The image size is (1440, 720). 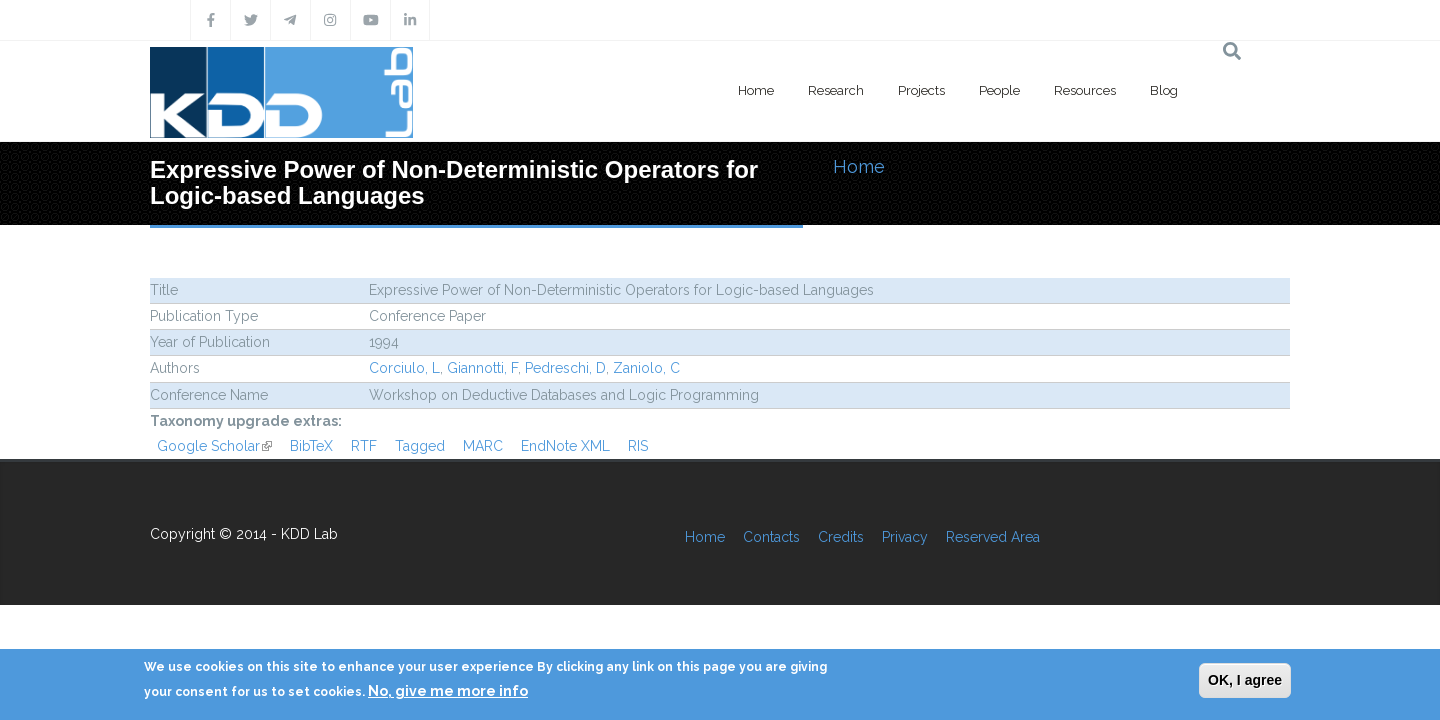 What do you see at coordinates (565, 368) in the screenshot?
I see `Pedreschi, D` at bounding box center [565, 368].